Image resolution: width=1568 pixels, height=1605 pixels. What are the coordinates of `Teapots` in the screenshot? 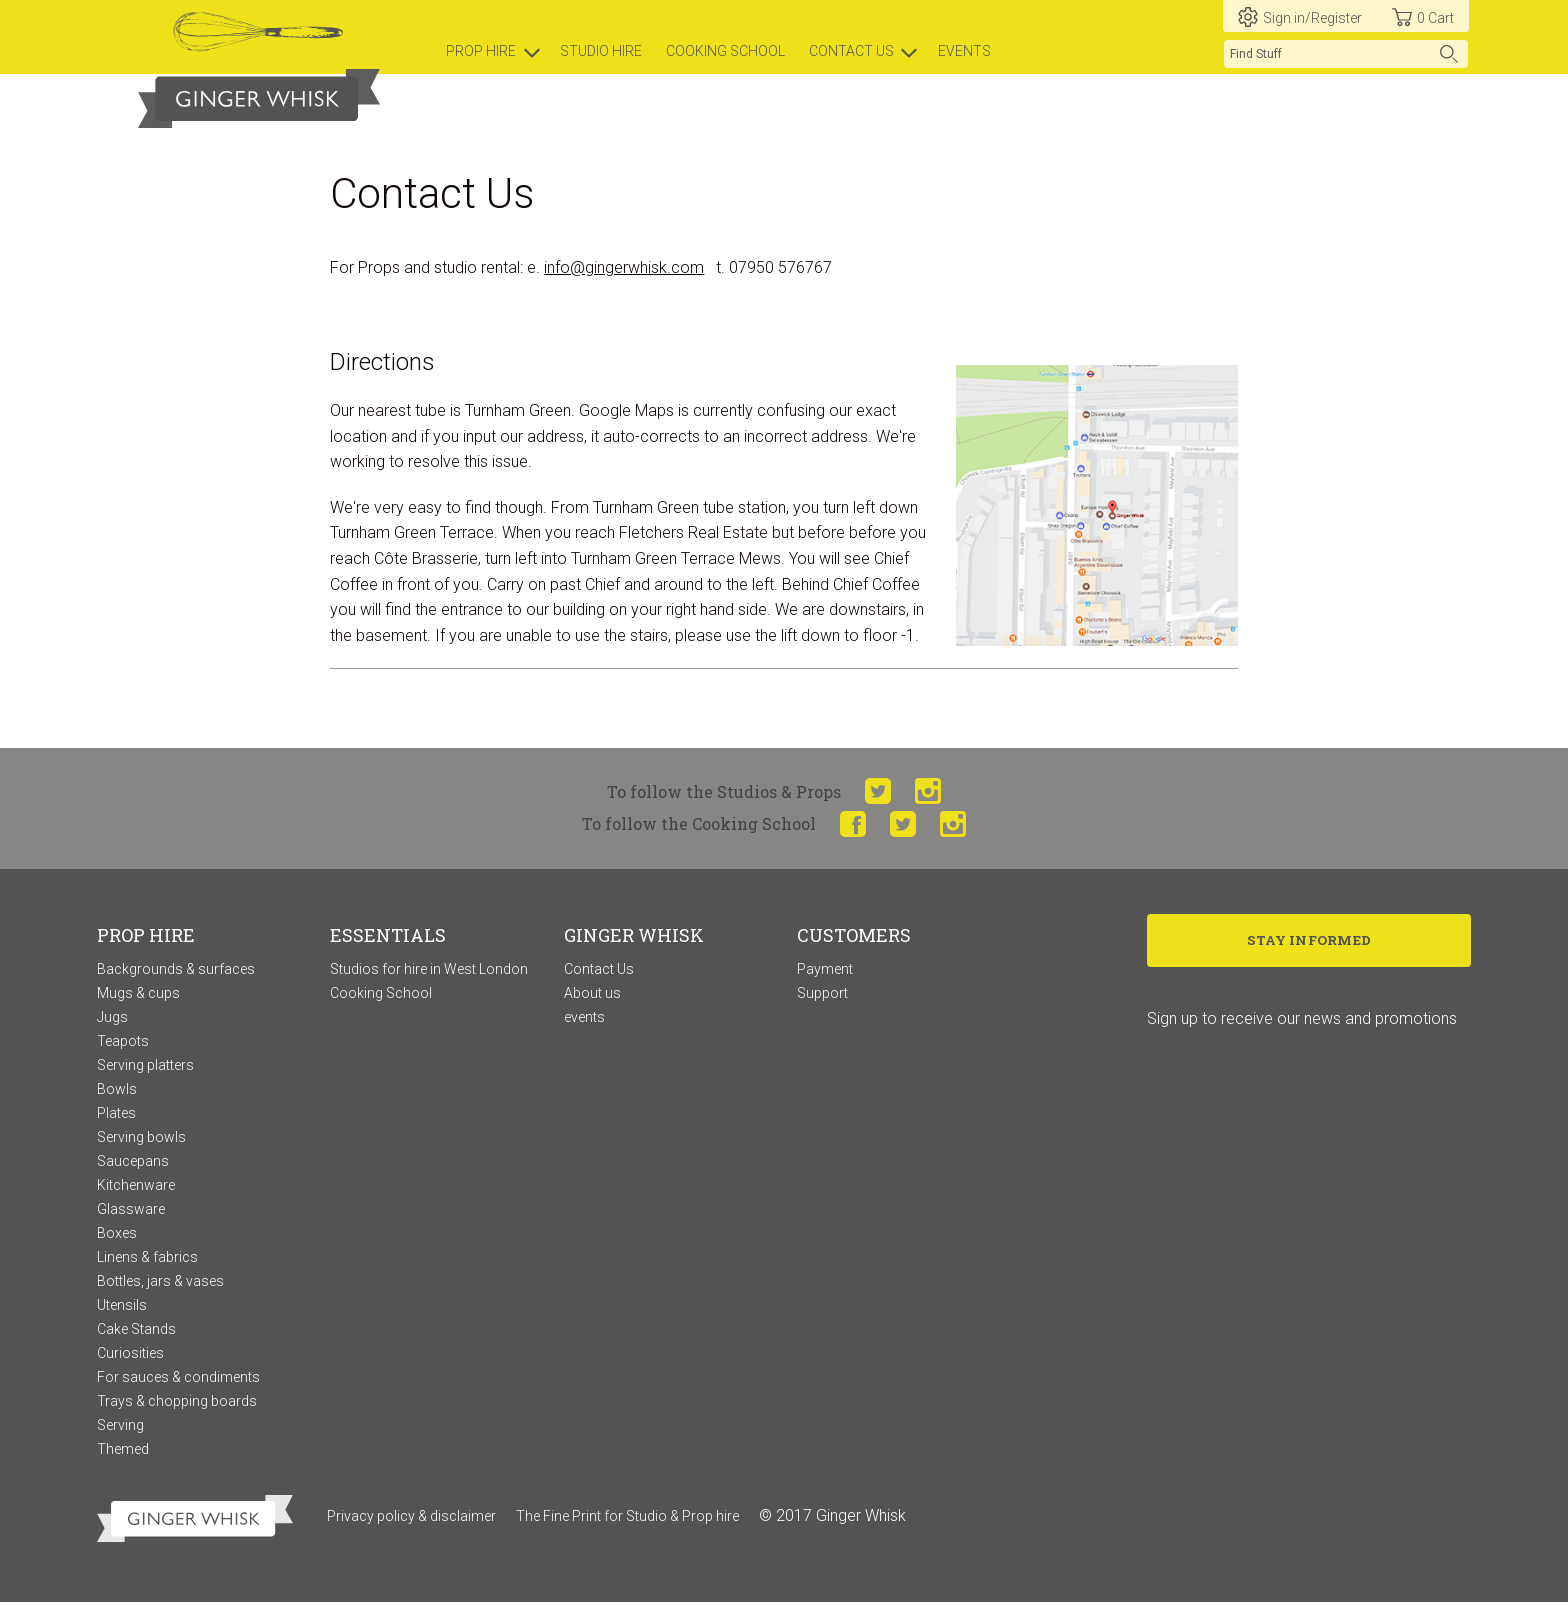 It's located at (123, 1043).